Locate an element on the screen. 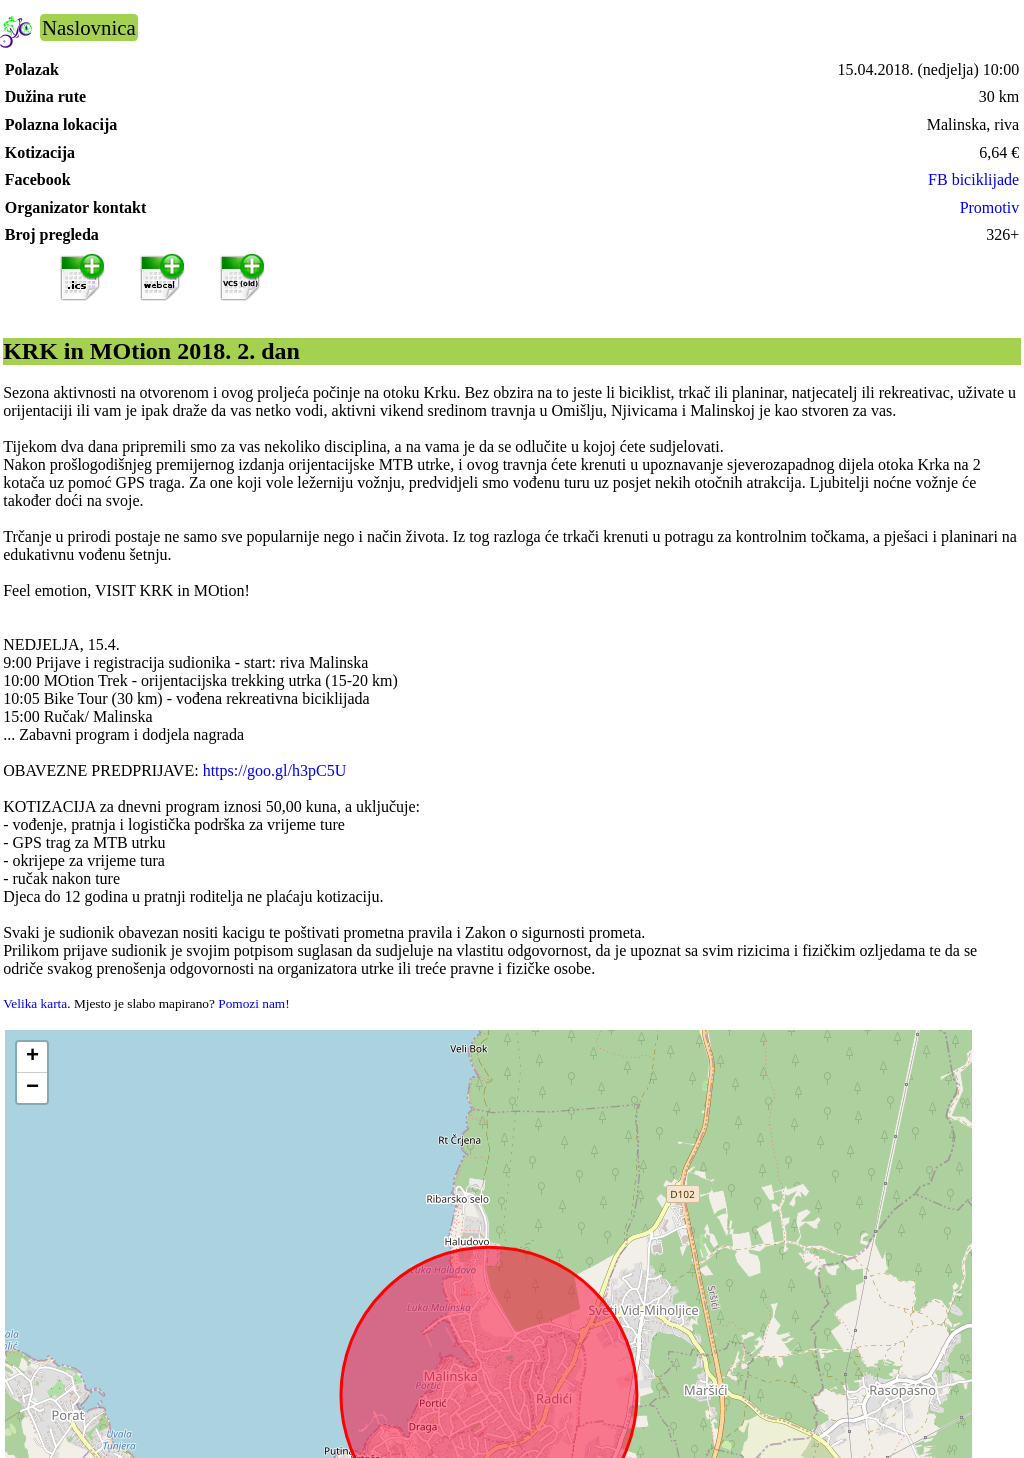 This screenshot has height=1458, width=1024. Naslovnica is located at coordinates (89, 27).